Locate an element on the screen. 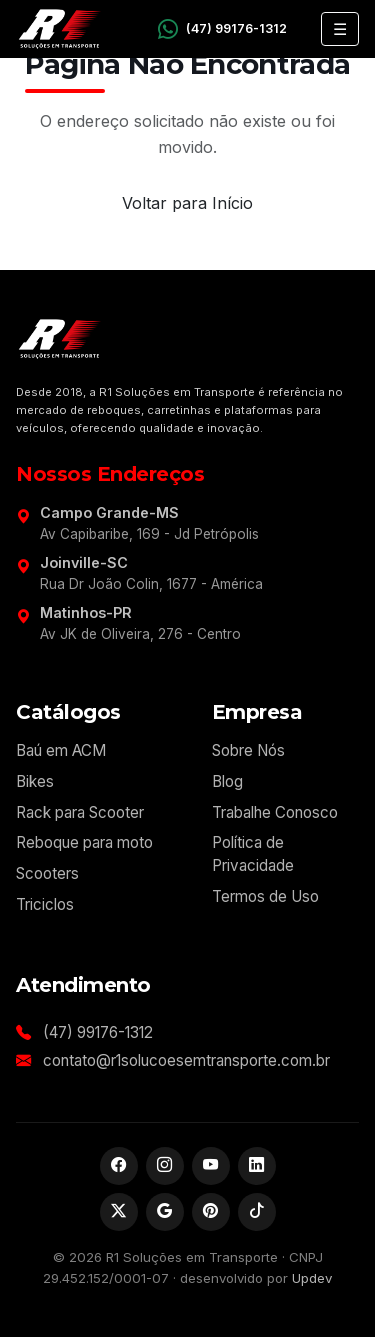 The width and height of the screenshot is (375, 1337). (47) 99176-1312 is located at coordinates (98, 1032).